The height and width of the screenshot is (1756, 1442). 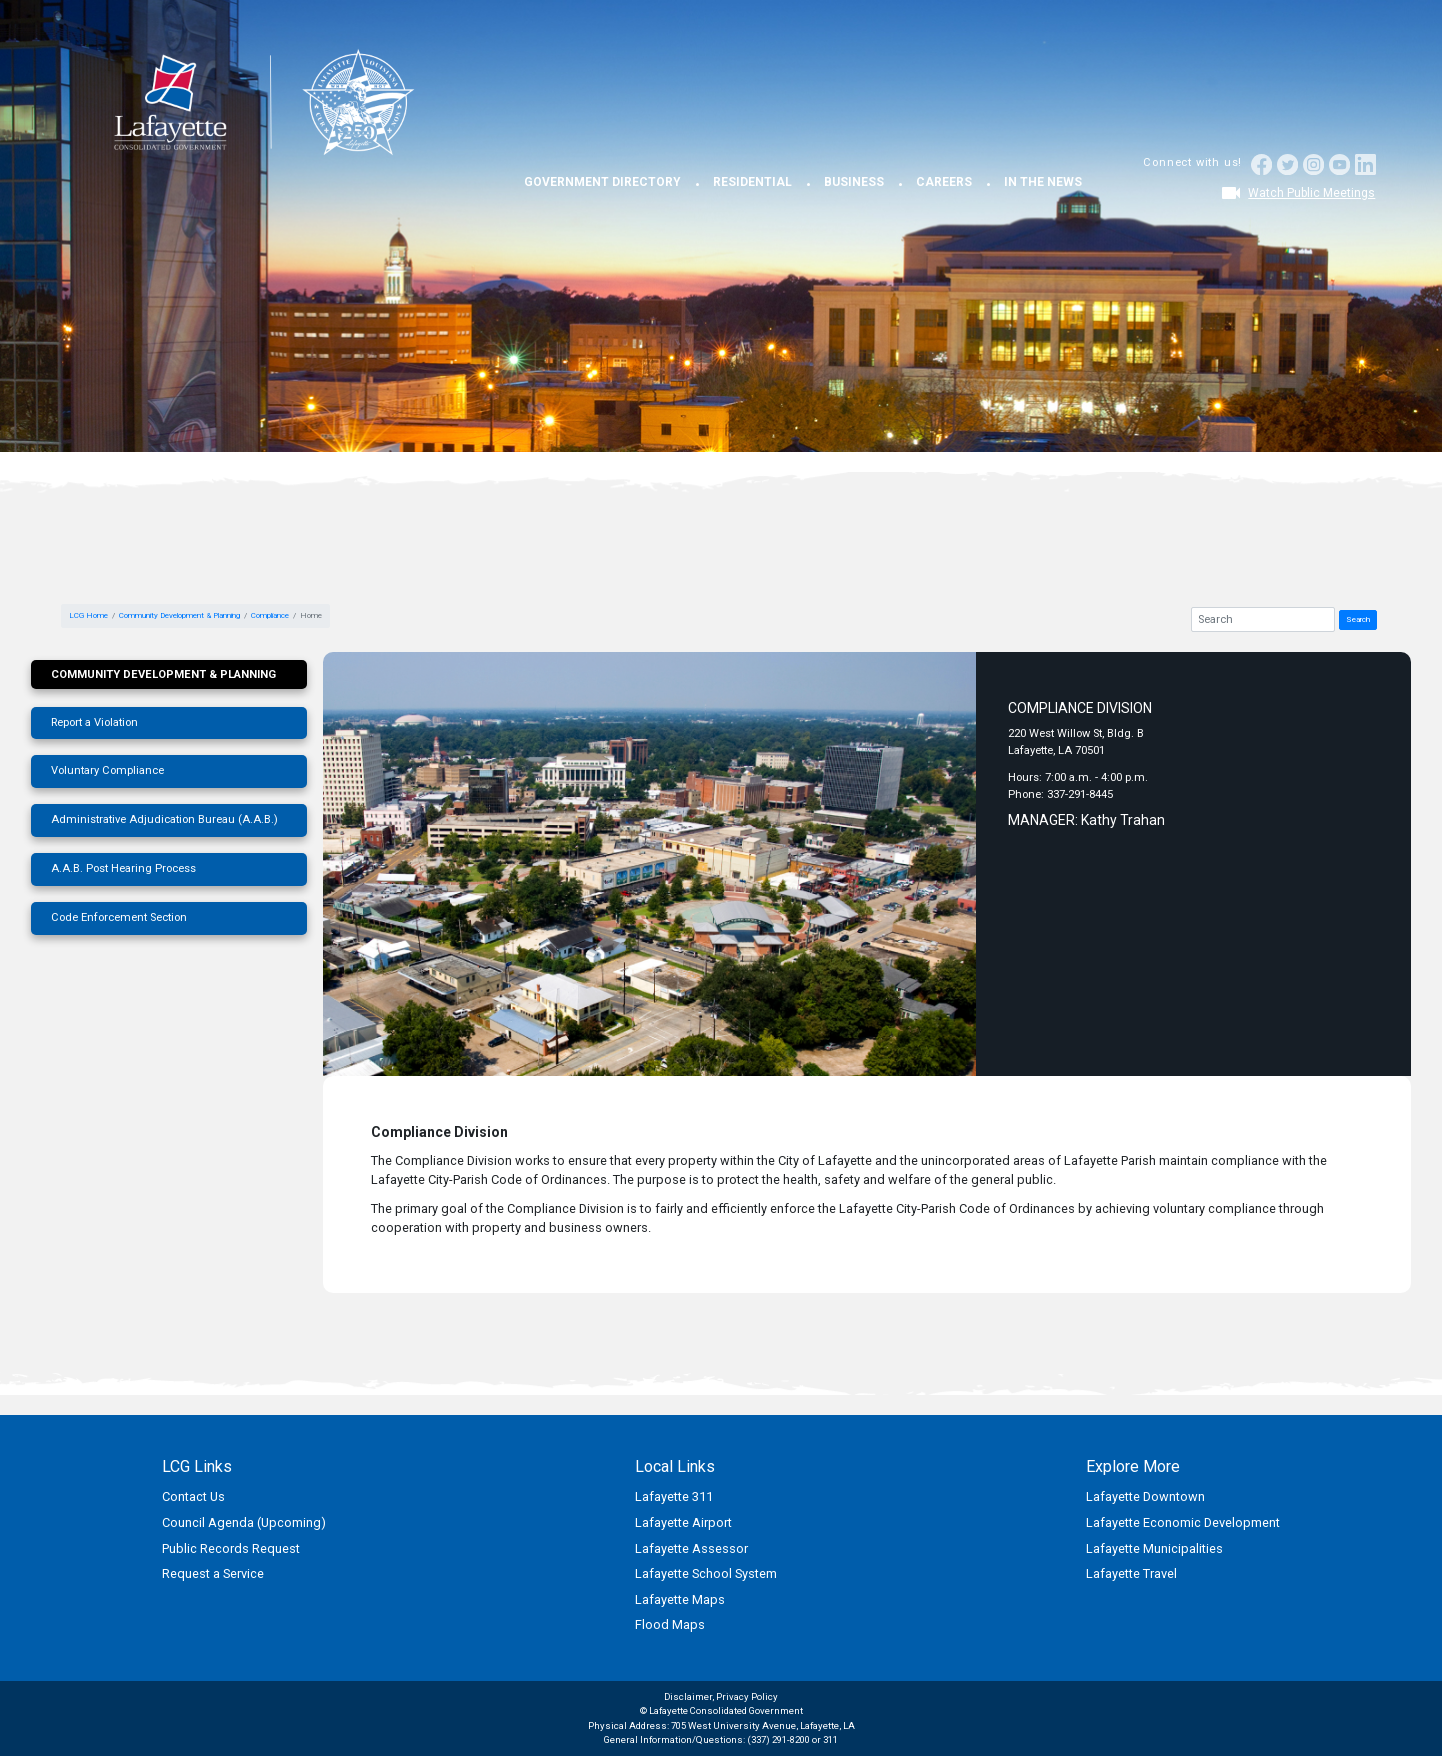 I want to click on Lafayette Assessor, so click(x=691, y=1548).